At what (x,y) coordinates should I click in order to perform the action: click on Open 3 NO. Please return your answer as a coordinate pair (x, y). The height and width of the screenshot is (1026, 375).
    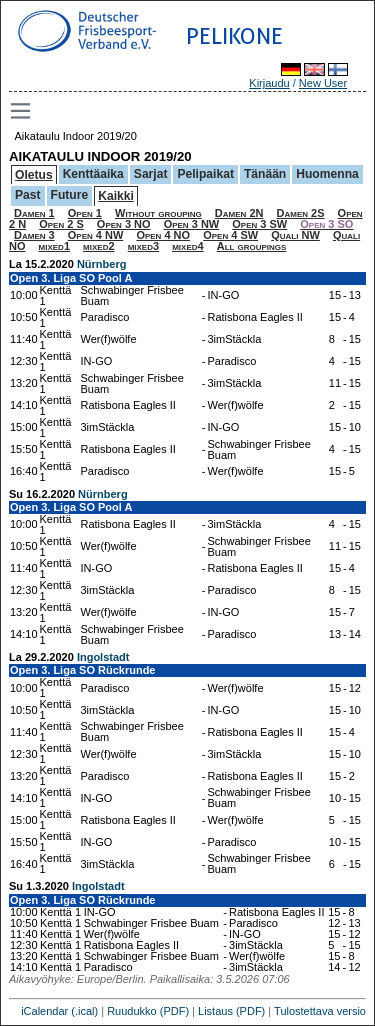
    Looking at the image, I should click on (124, 224).